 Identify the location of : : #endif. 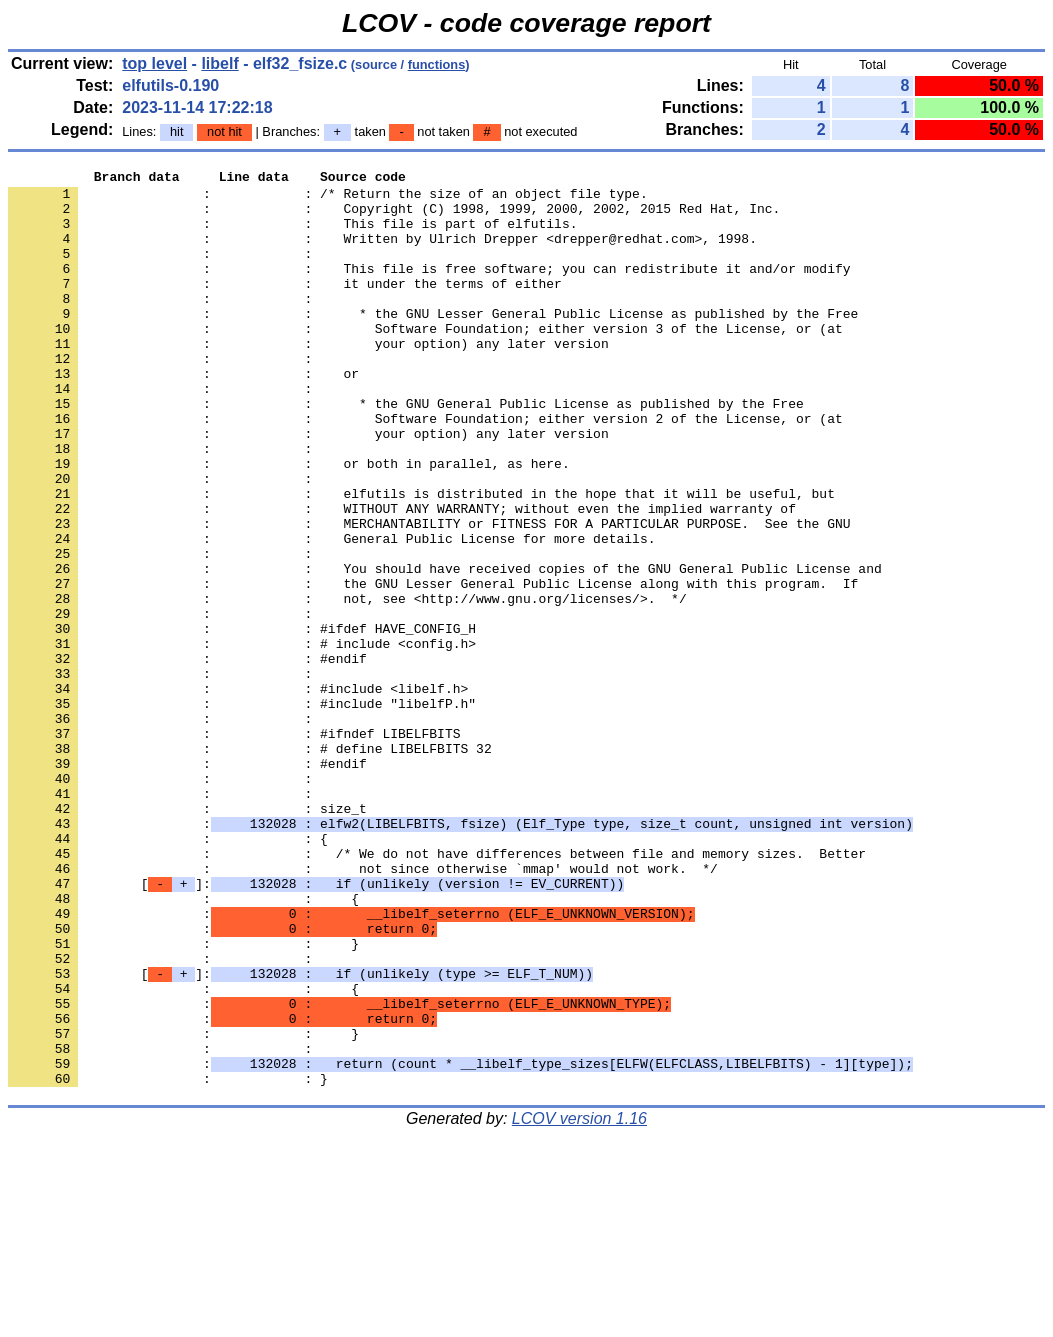
(187, 757).